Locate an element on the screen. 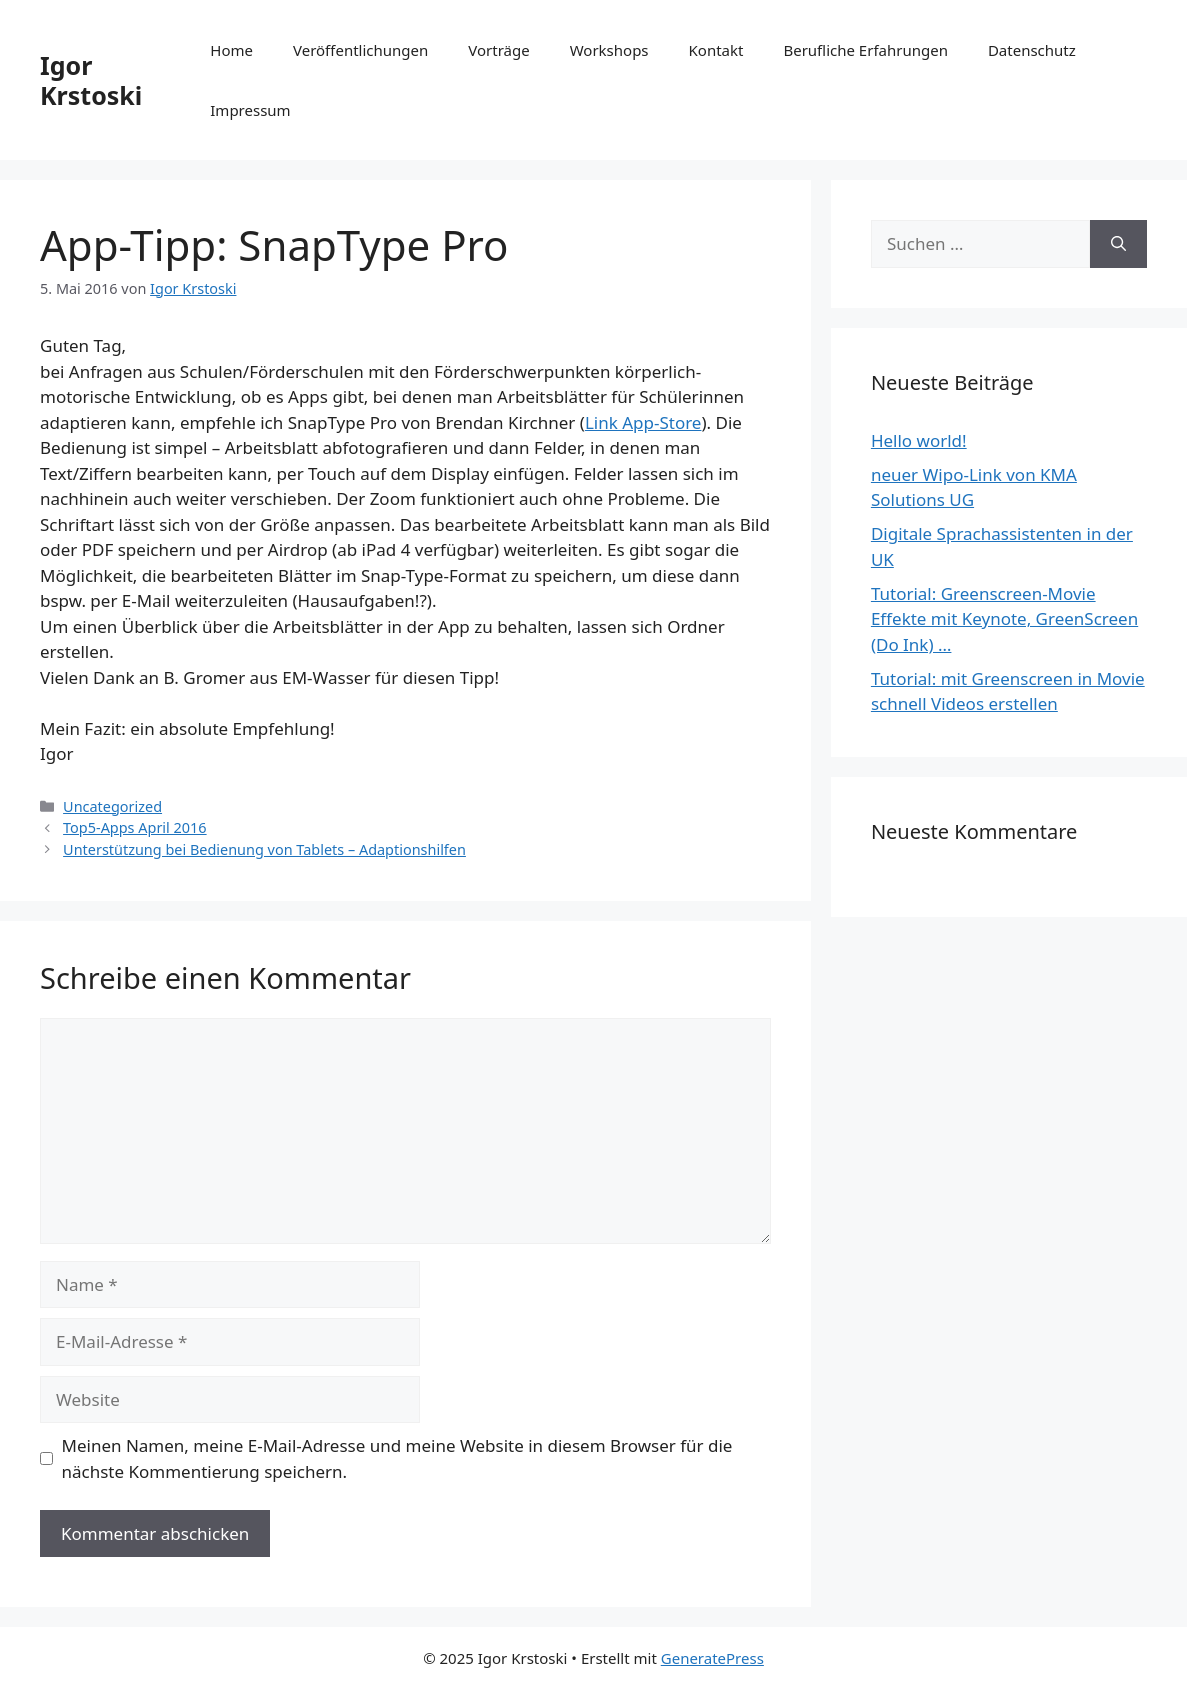 This screenshot has height=1690, width=1187. Vorträge is located at coordinates (498, 50).